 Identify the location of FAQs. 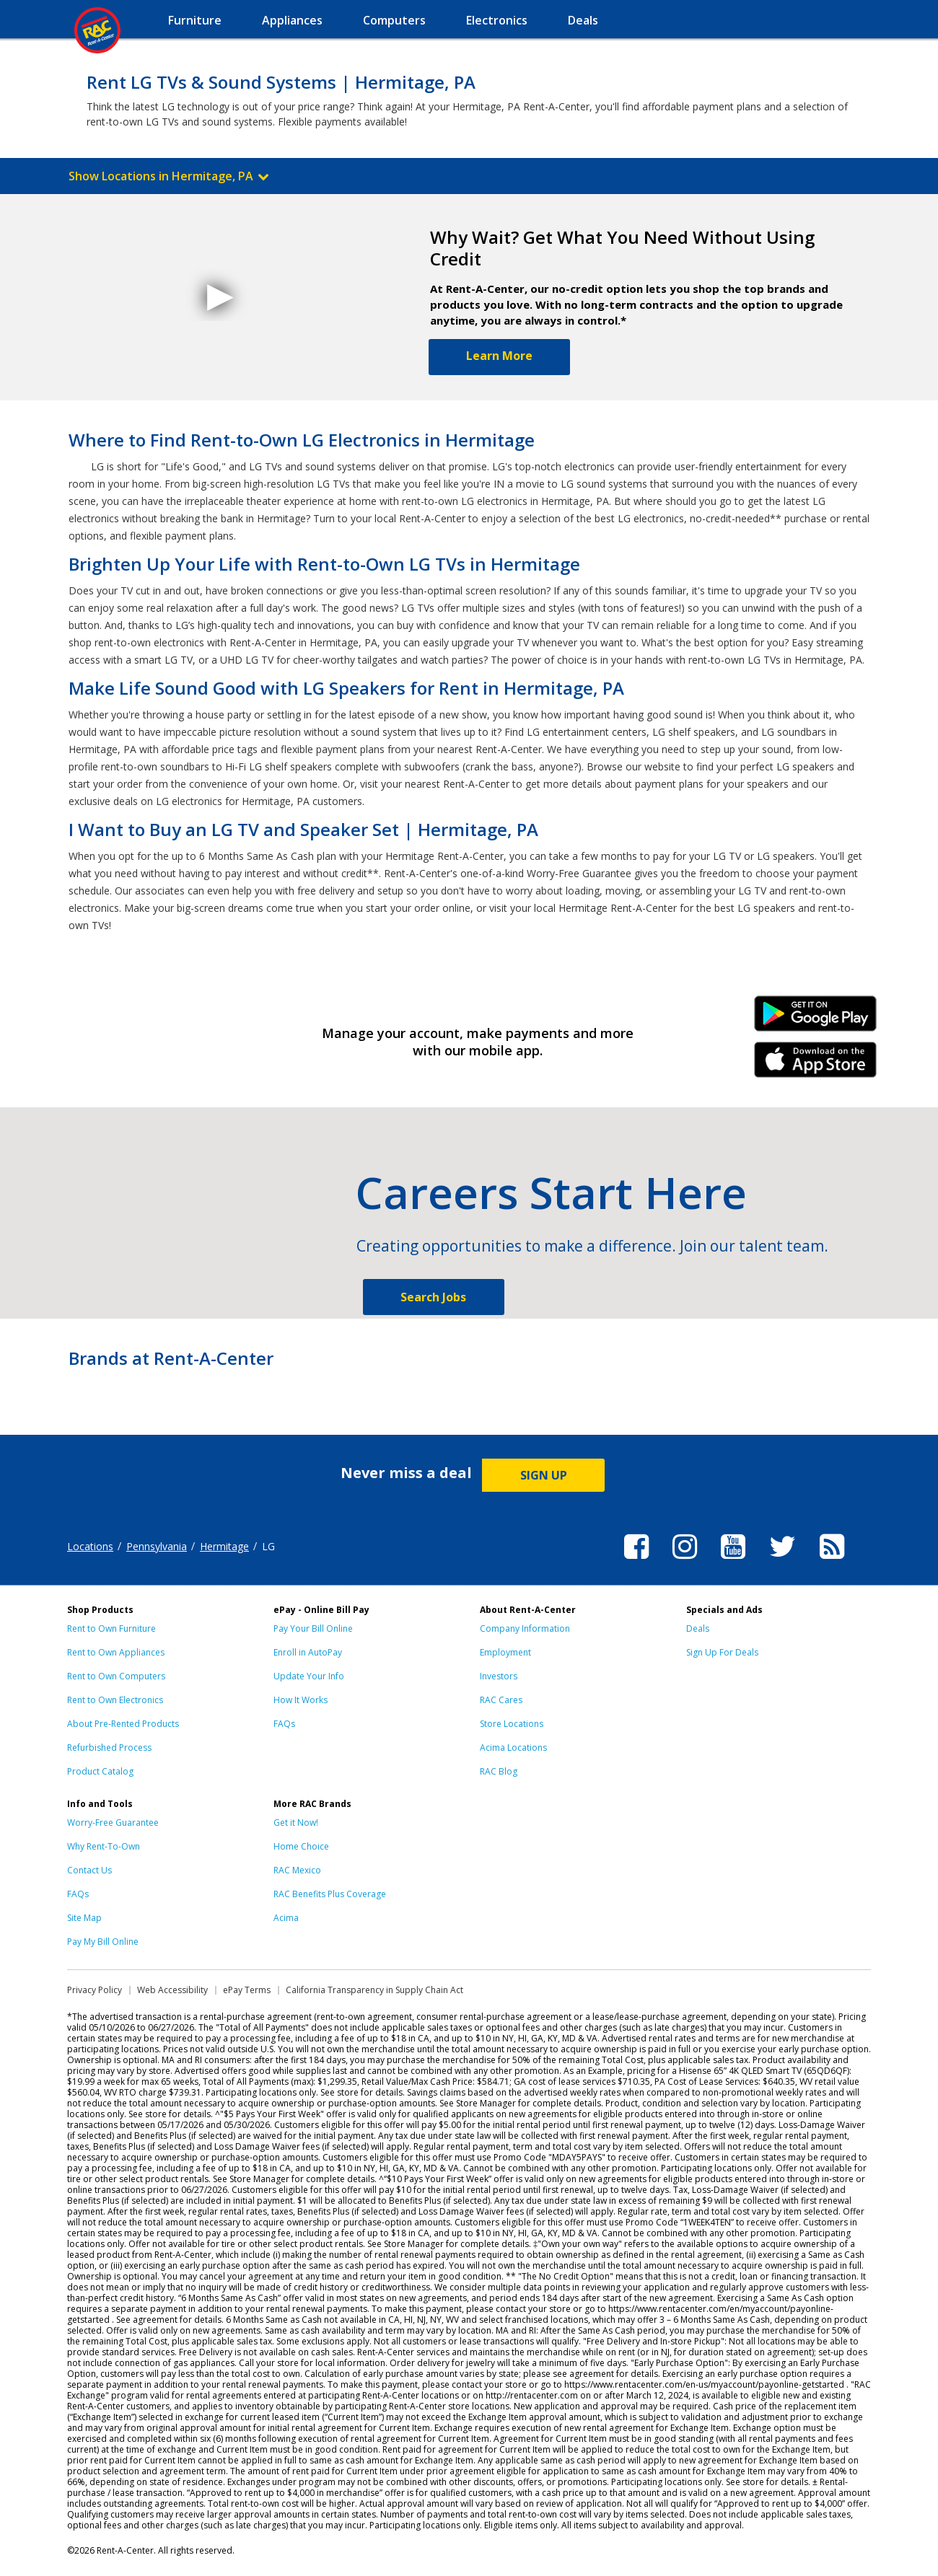
(284, 1724).